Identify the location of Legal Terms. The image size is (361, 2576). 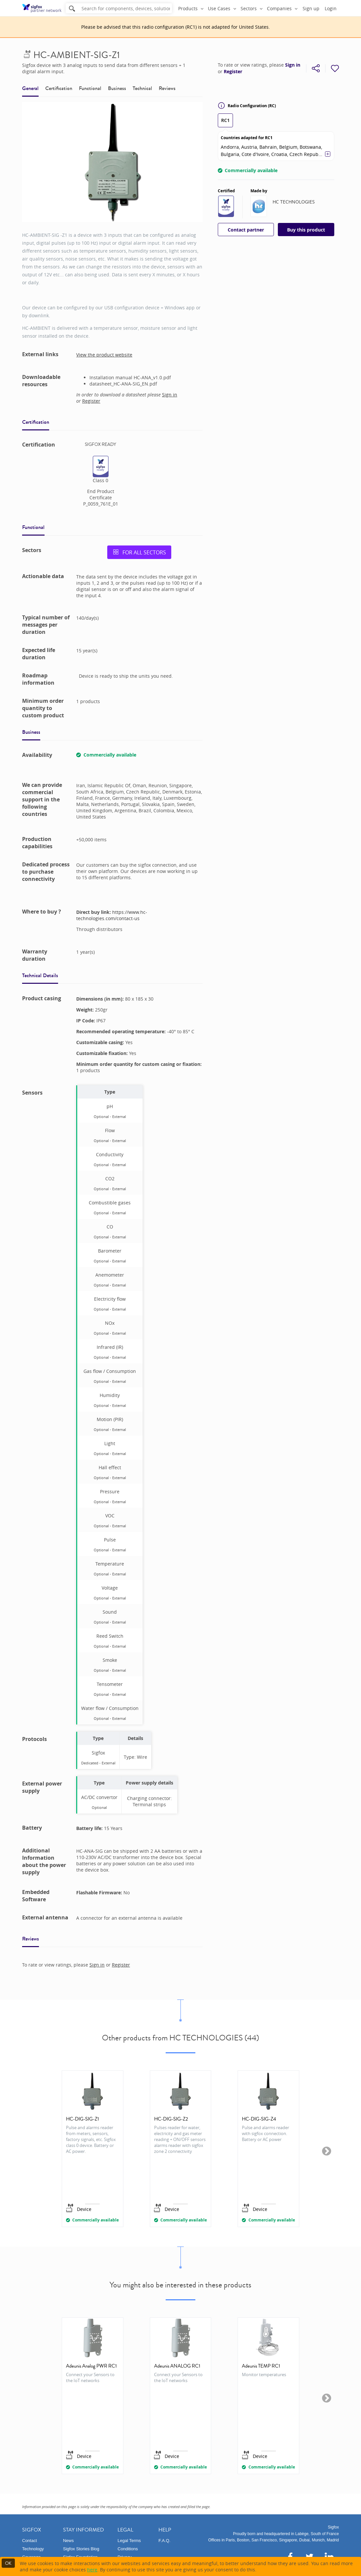
(129, 2540).